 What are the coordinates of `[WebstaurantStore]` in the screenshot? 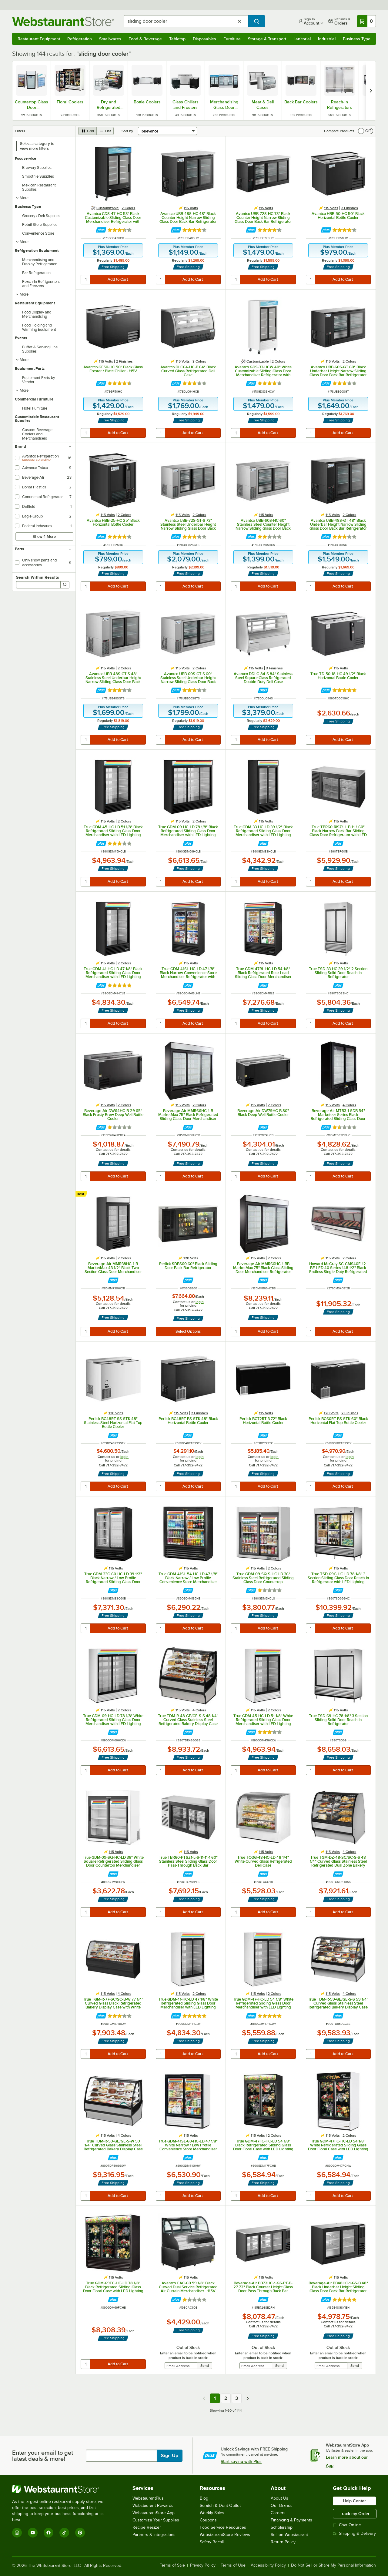 It's located at (62, 2489).